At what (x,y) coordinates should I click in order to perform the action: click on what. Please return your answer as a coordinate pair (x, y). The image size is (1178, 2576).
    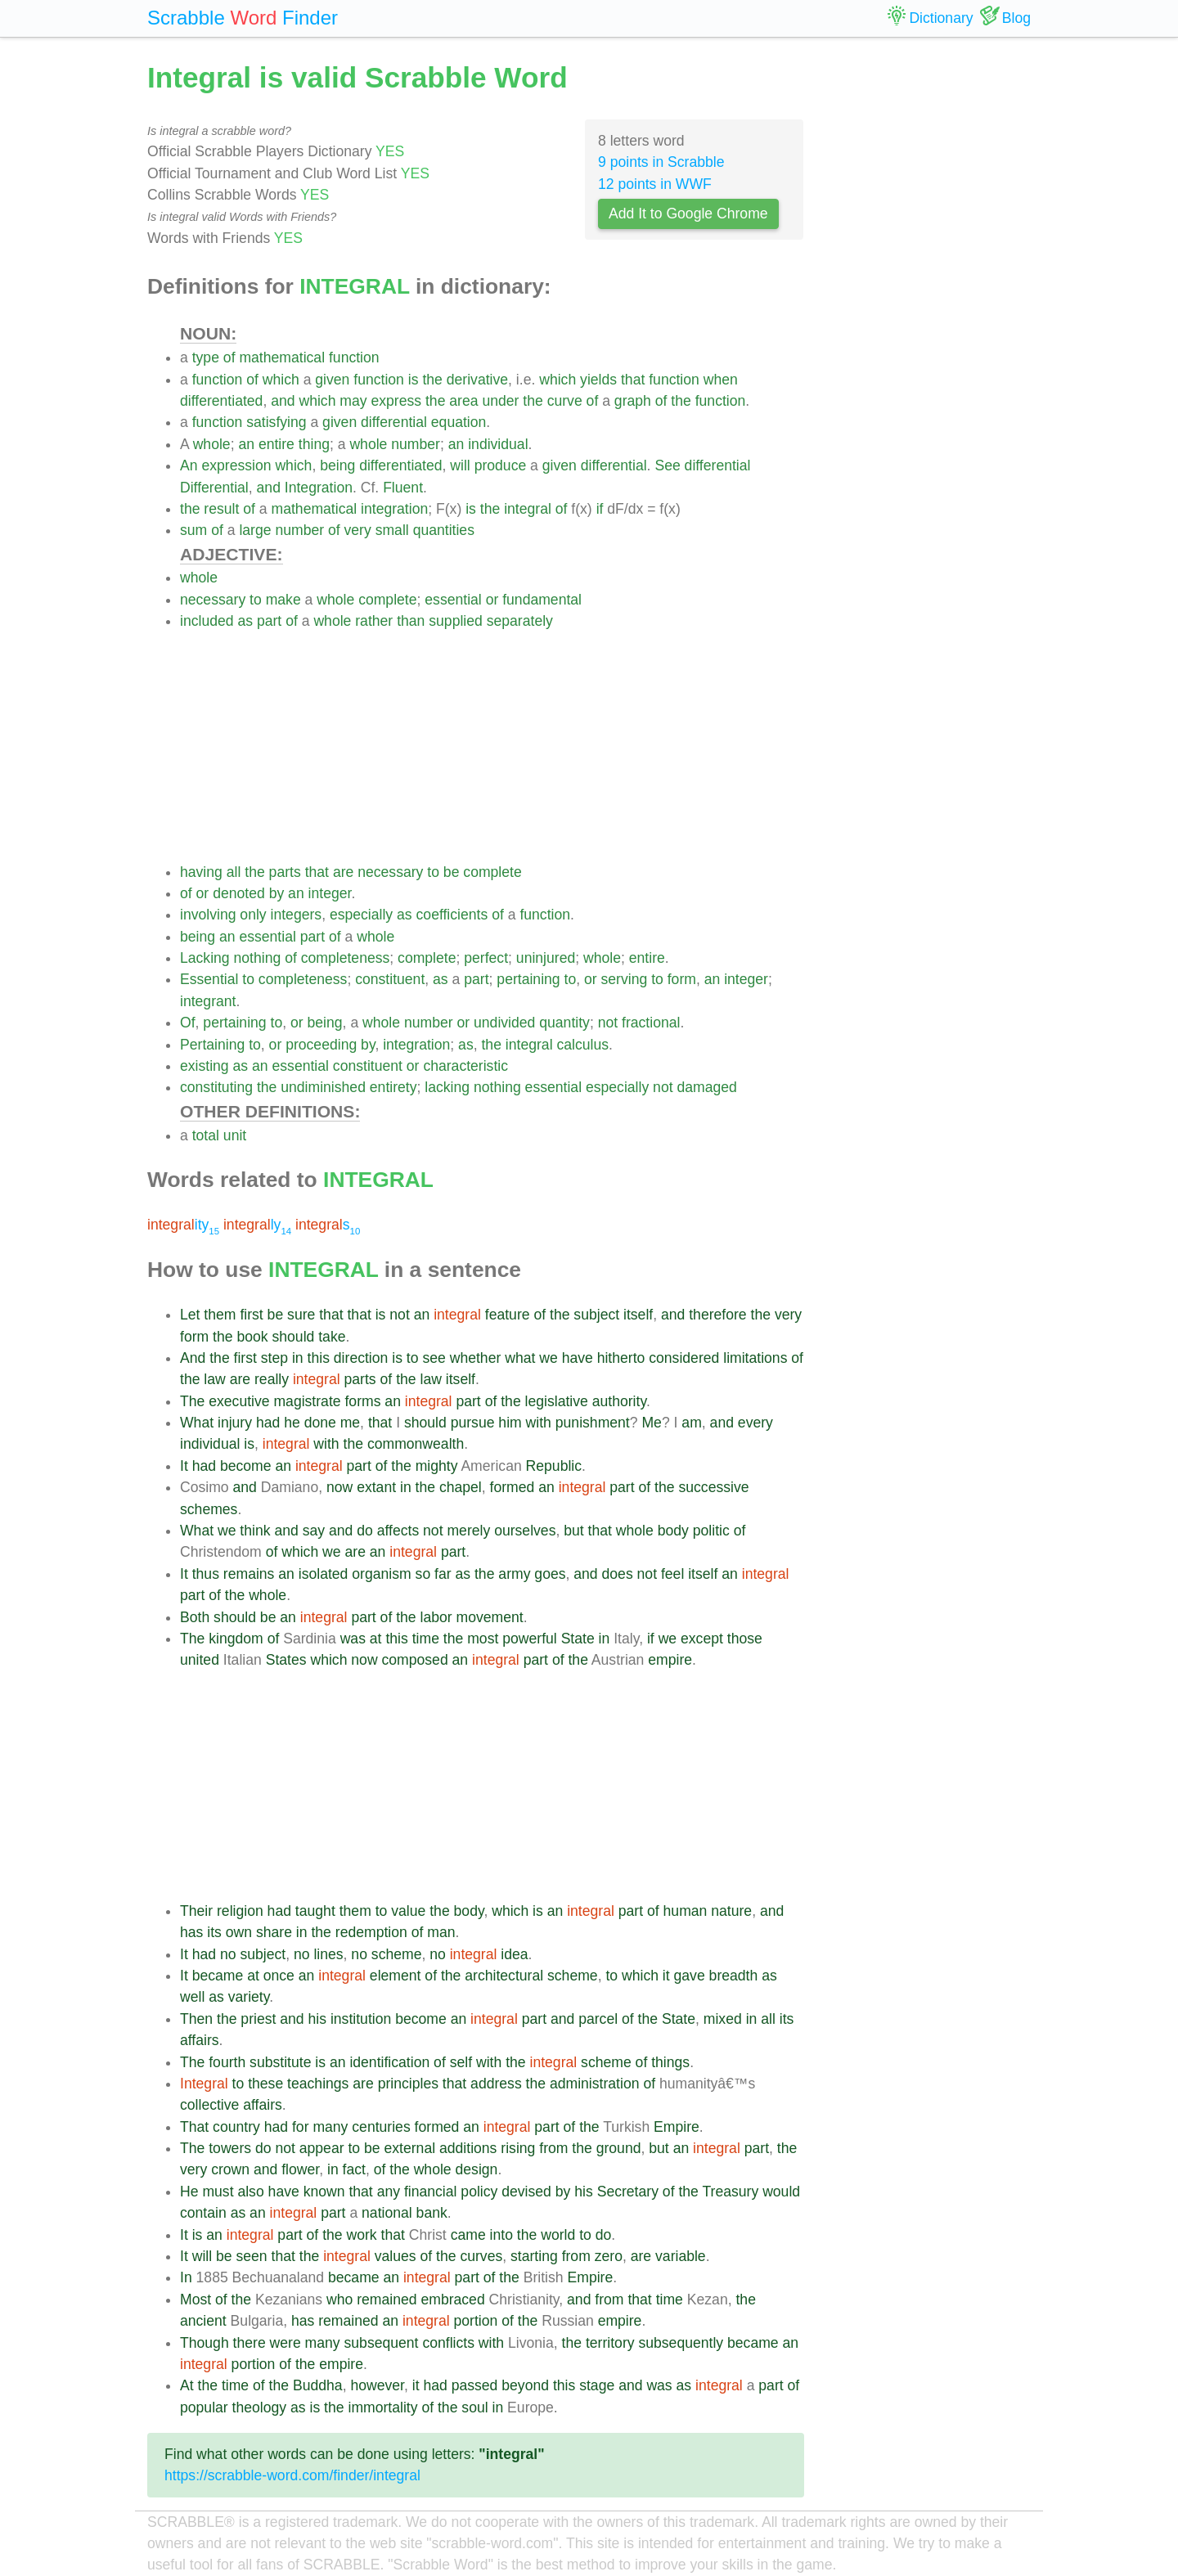
    Looking at the image, I should click on (520, 1358).